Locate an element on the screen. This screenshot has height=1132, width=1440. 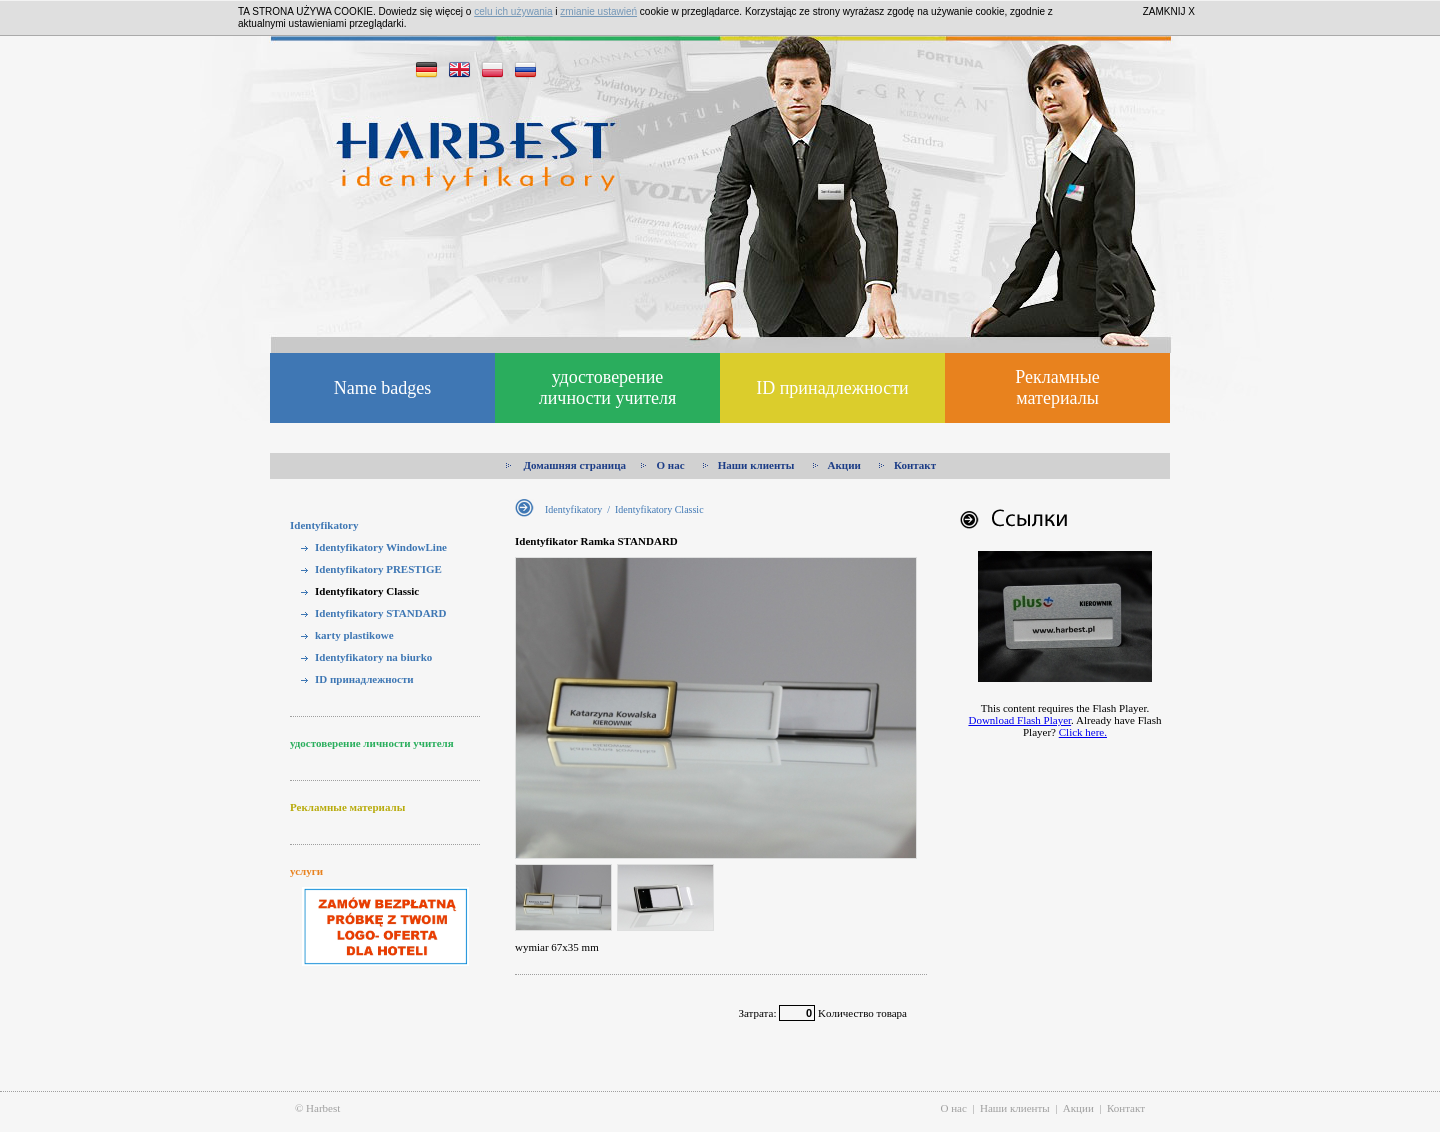
Identyfikatory WindowLine is located at coordinates (381, 547).